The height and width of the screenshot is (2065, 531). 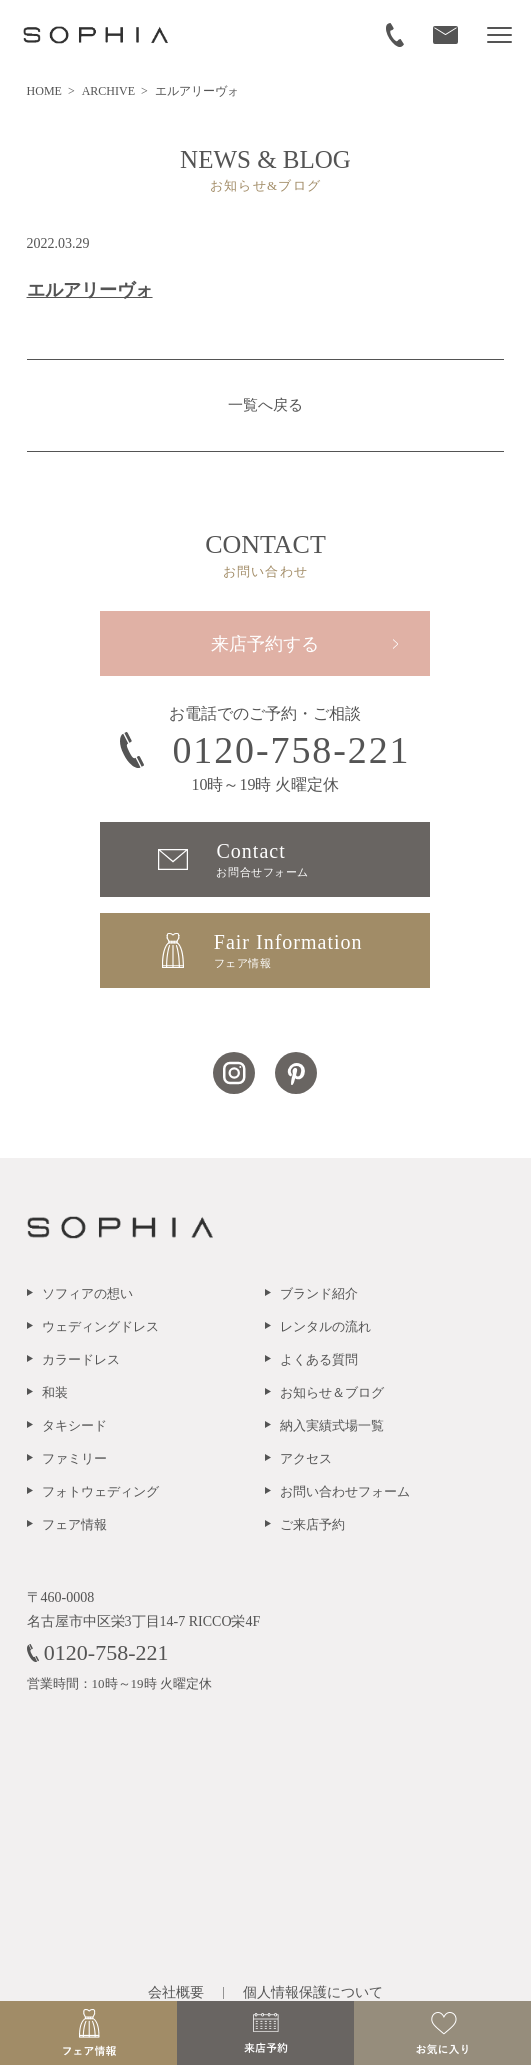 I want to click on 一覧へ戻る, so click(x=265, y=405).